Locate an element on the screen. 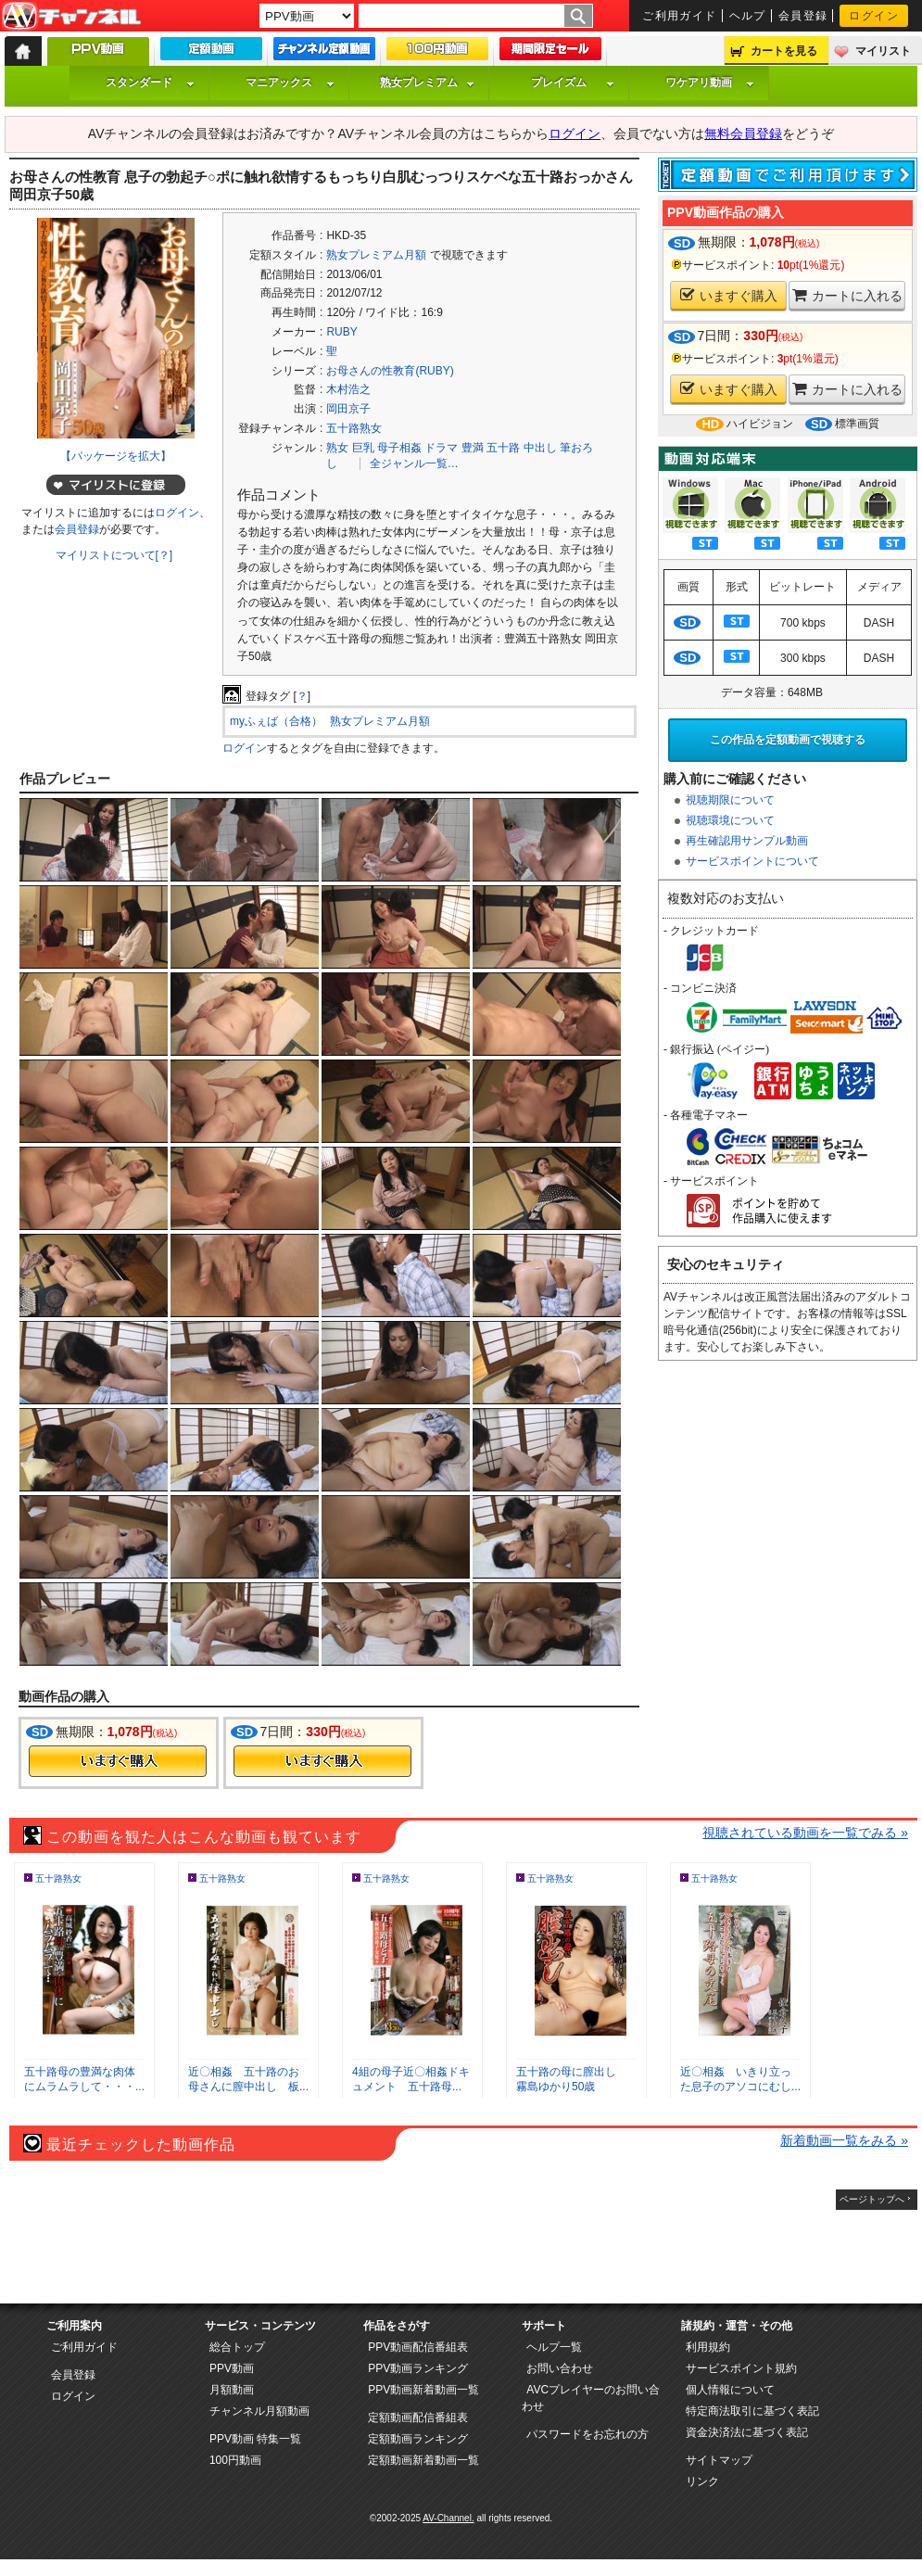 This screenshot has width=922, height=2576. PPV動画 is located at coordinates (231, 2368).